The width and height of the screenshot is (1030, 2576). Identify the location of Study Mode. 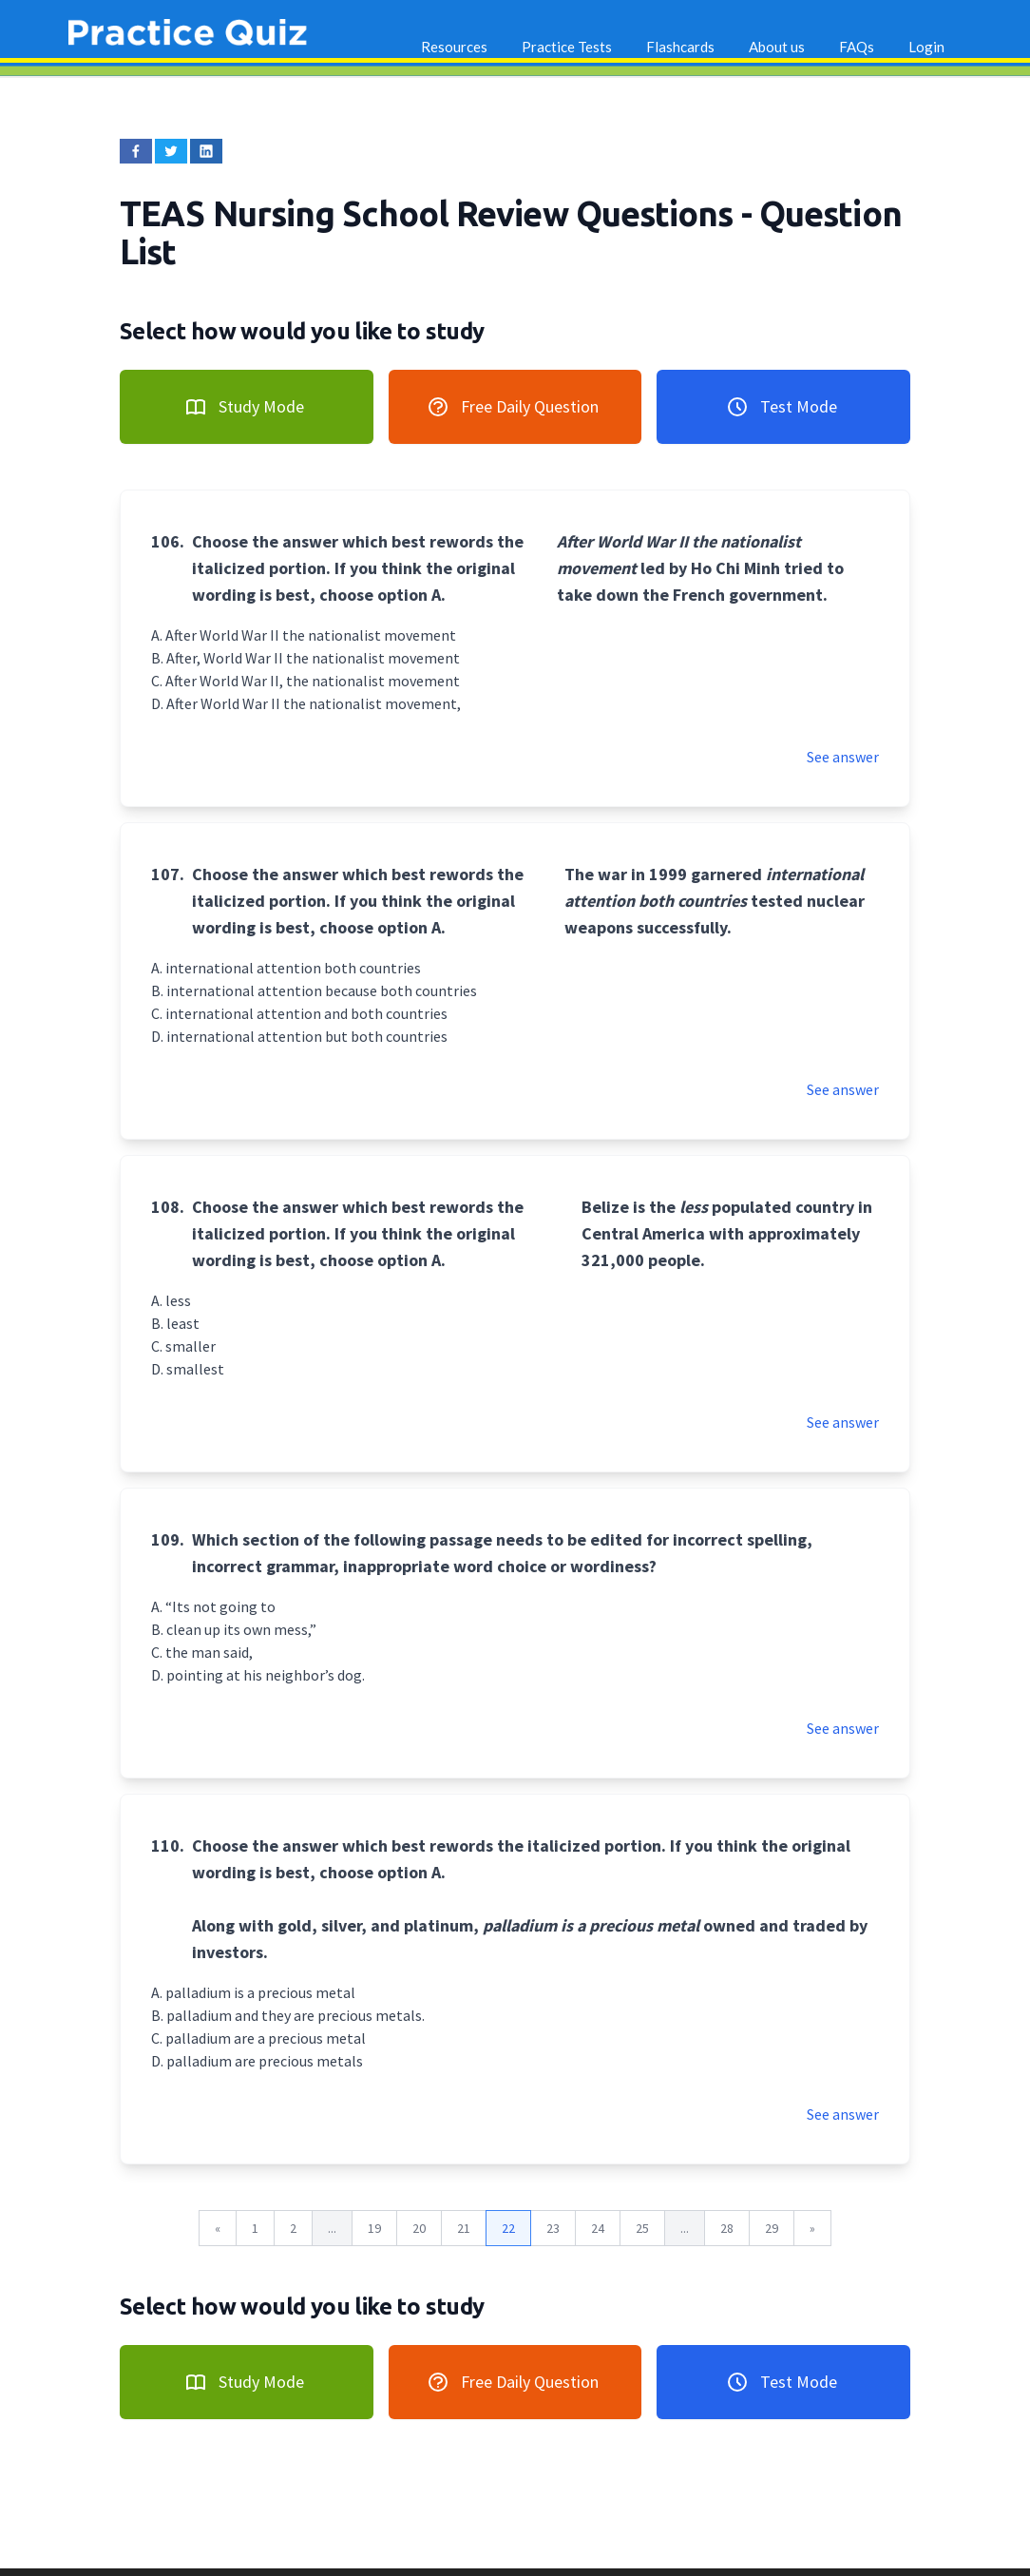
(244, 406).